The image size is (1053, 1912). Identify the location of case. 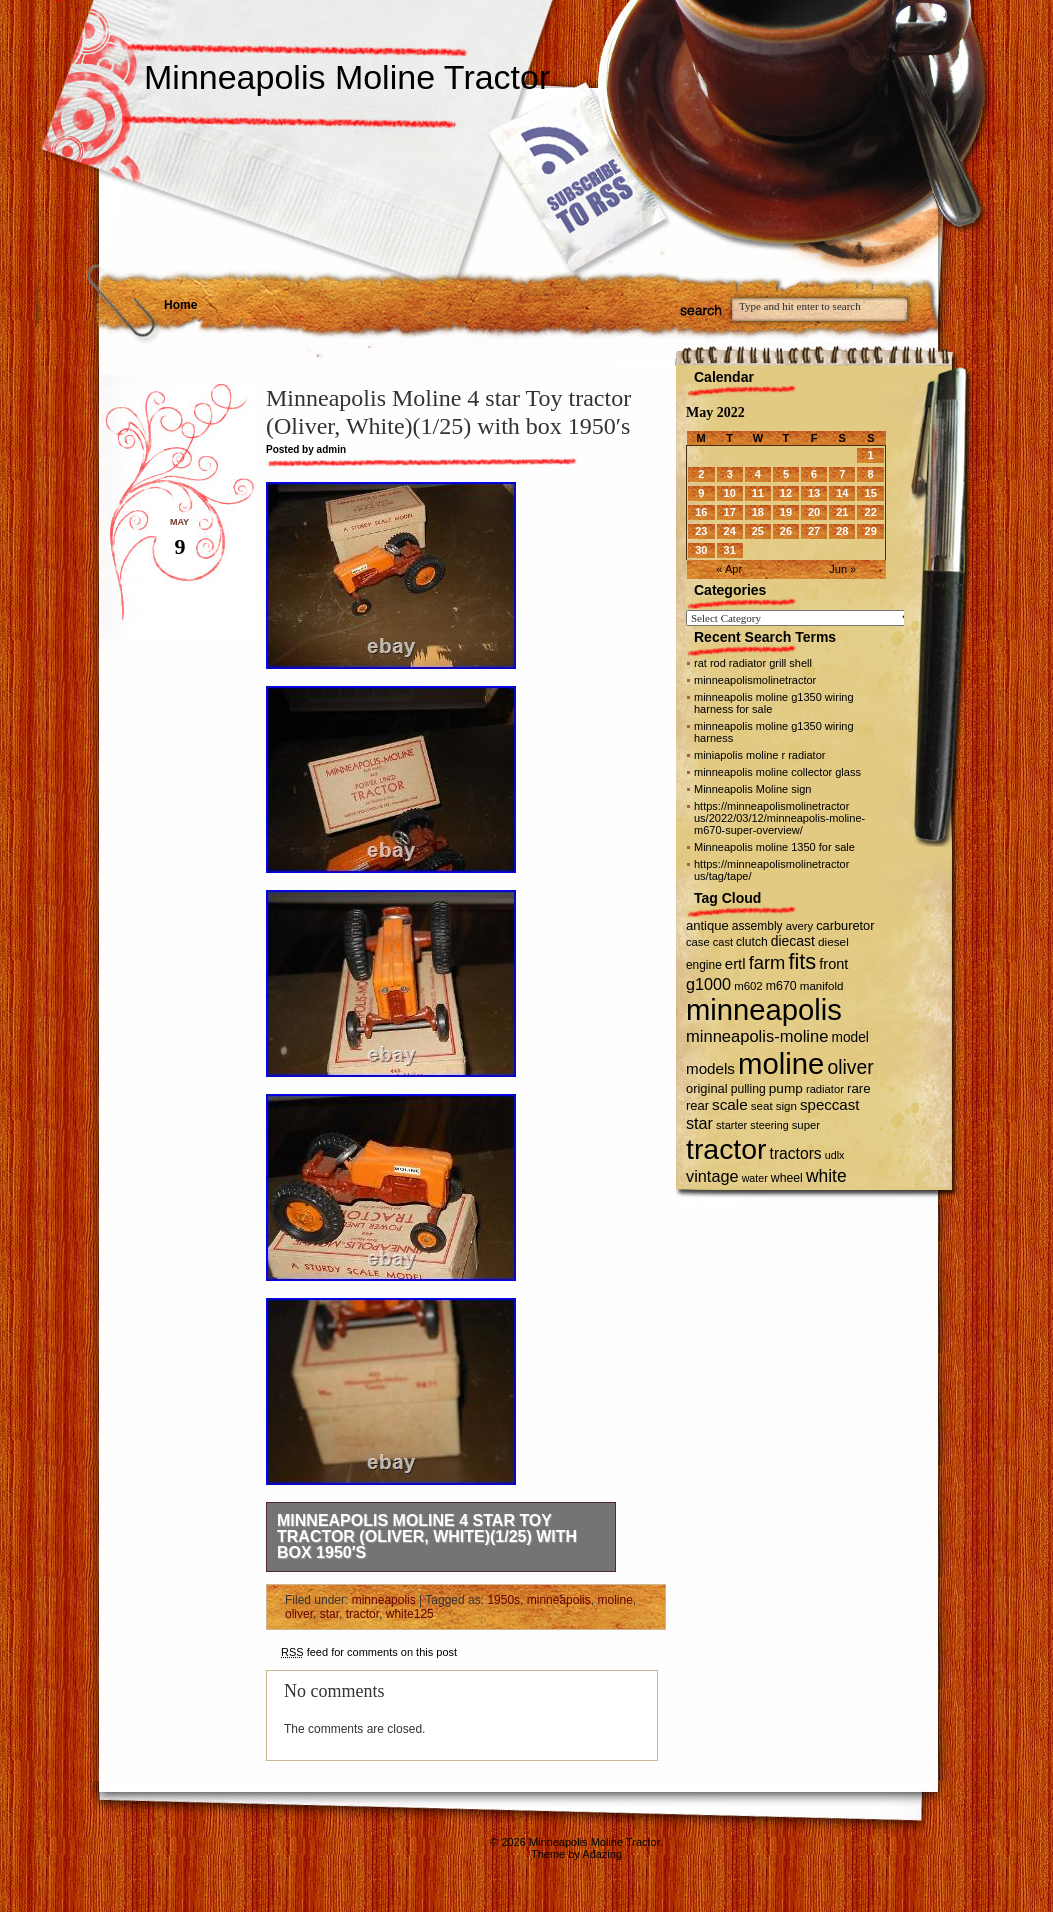
(698, 942).